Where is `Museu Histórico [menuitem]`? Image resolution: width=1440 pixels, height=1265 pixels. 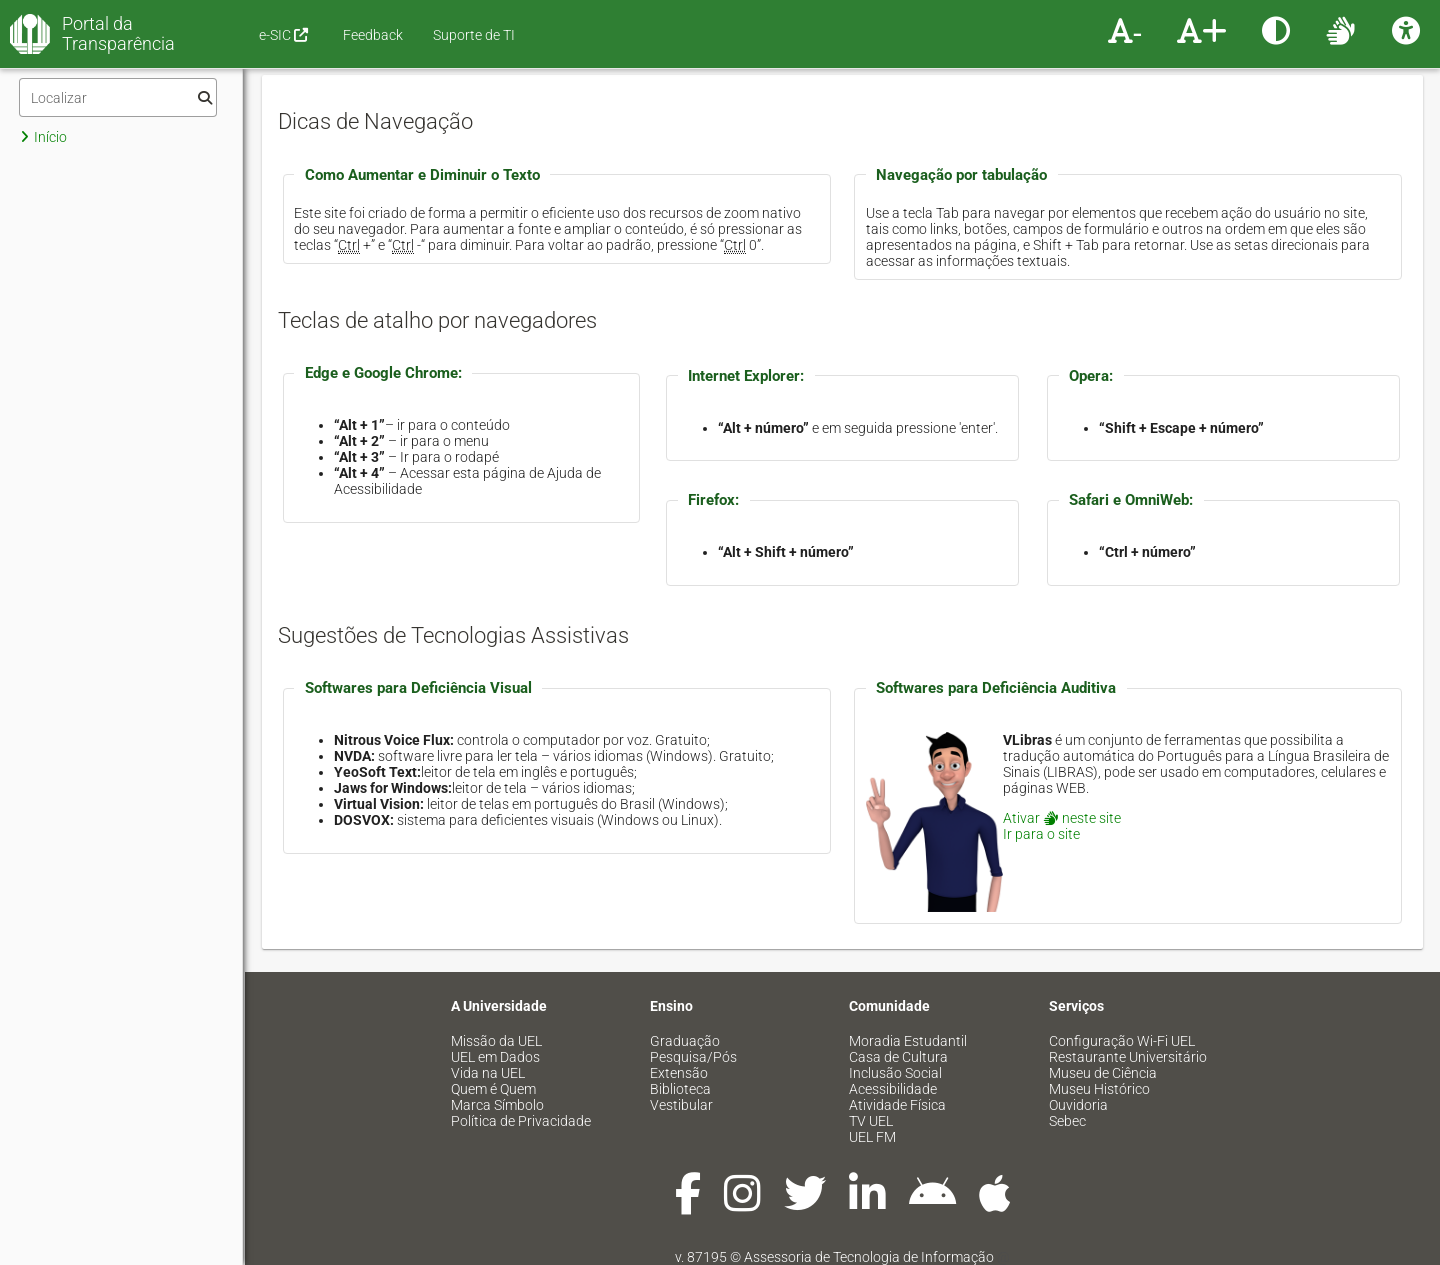 Museu Histórico [menuitem] is located at coordinates (1099, 1089).